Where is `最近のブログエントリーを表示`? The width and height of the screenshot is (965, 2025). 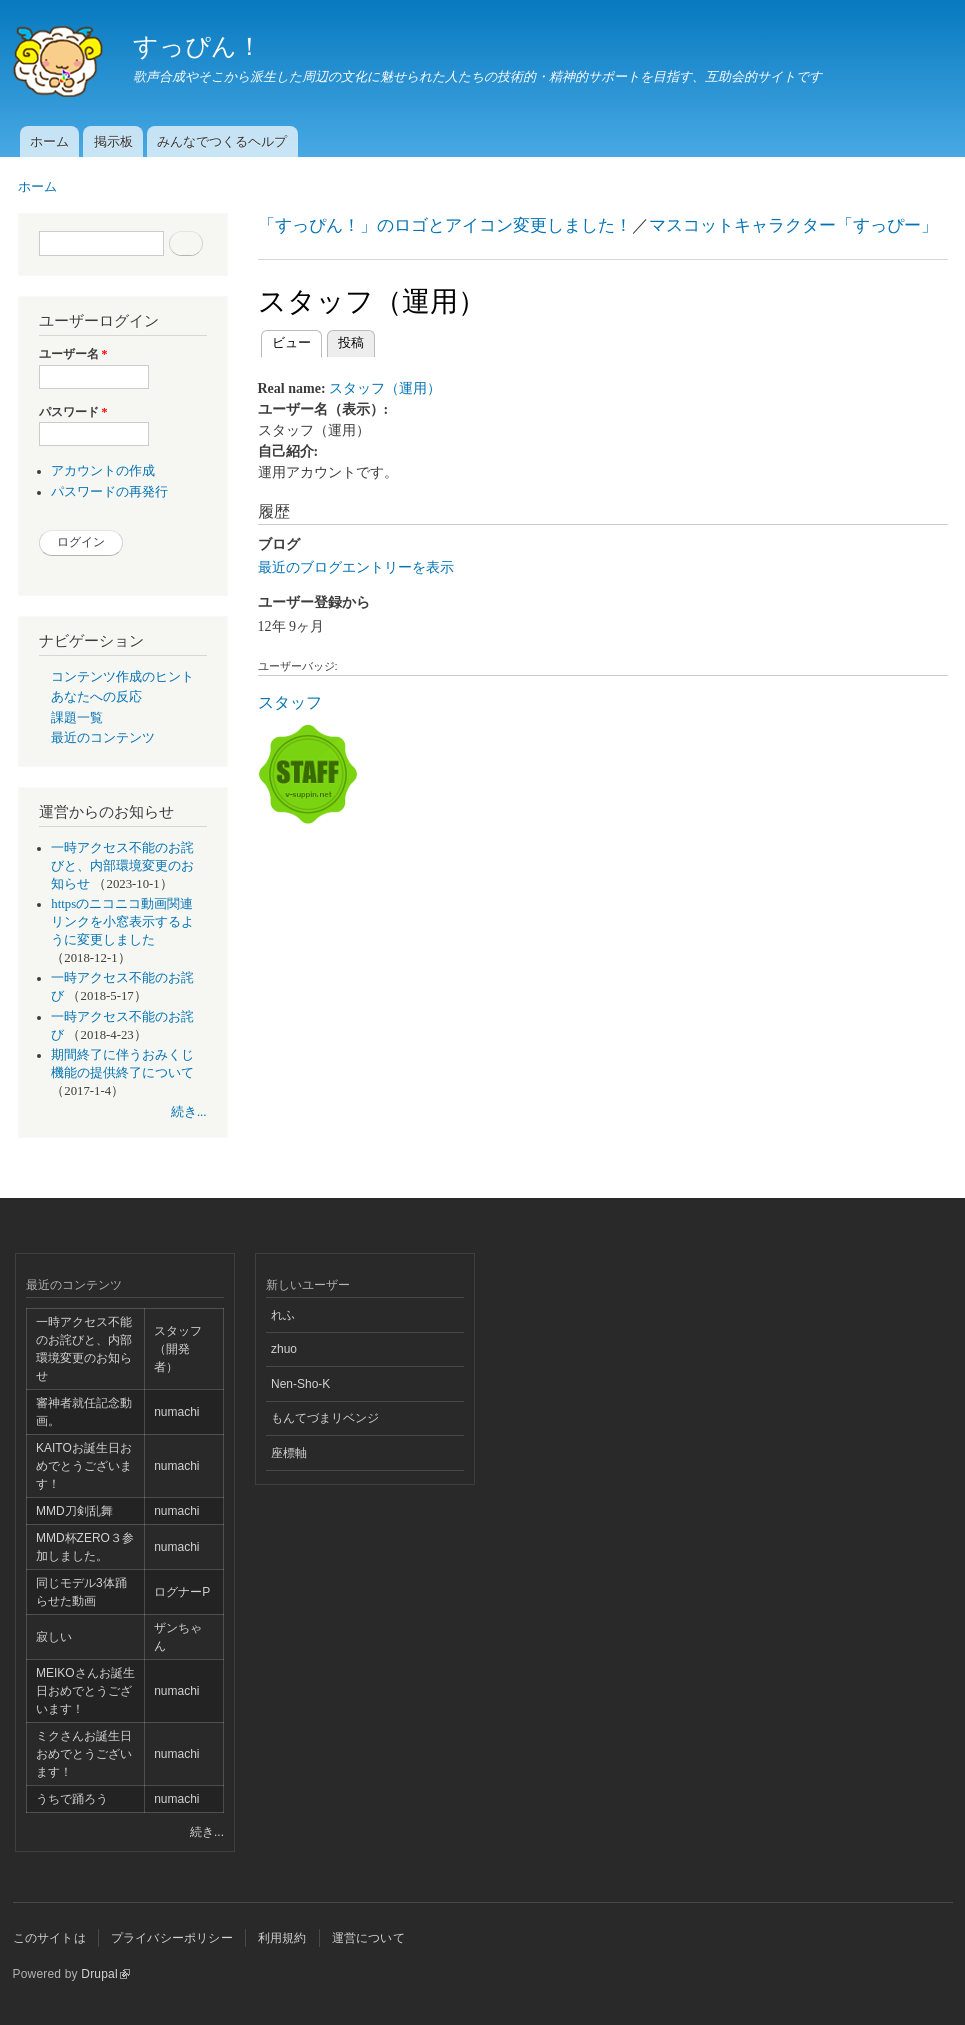 最近のブログエントリーを表示 is located at coordinates (356, 567).